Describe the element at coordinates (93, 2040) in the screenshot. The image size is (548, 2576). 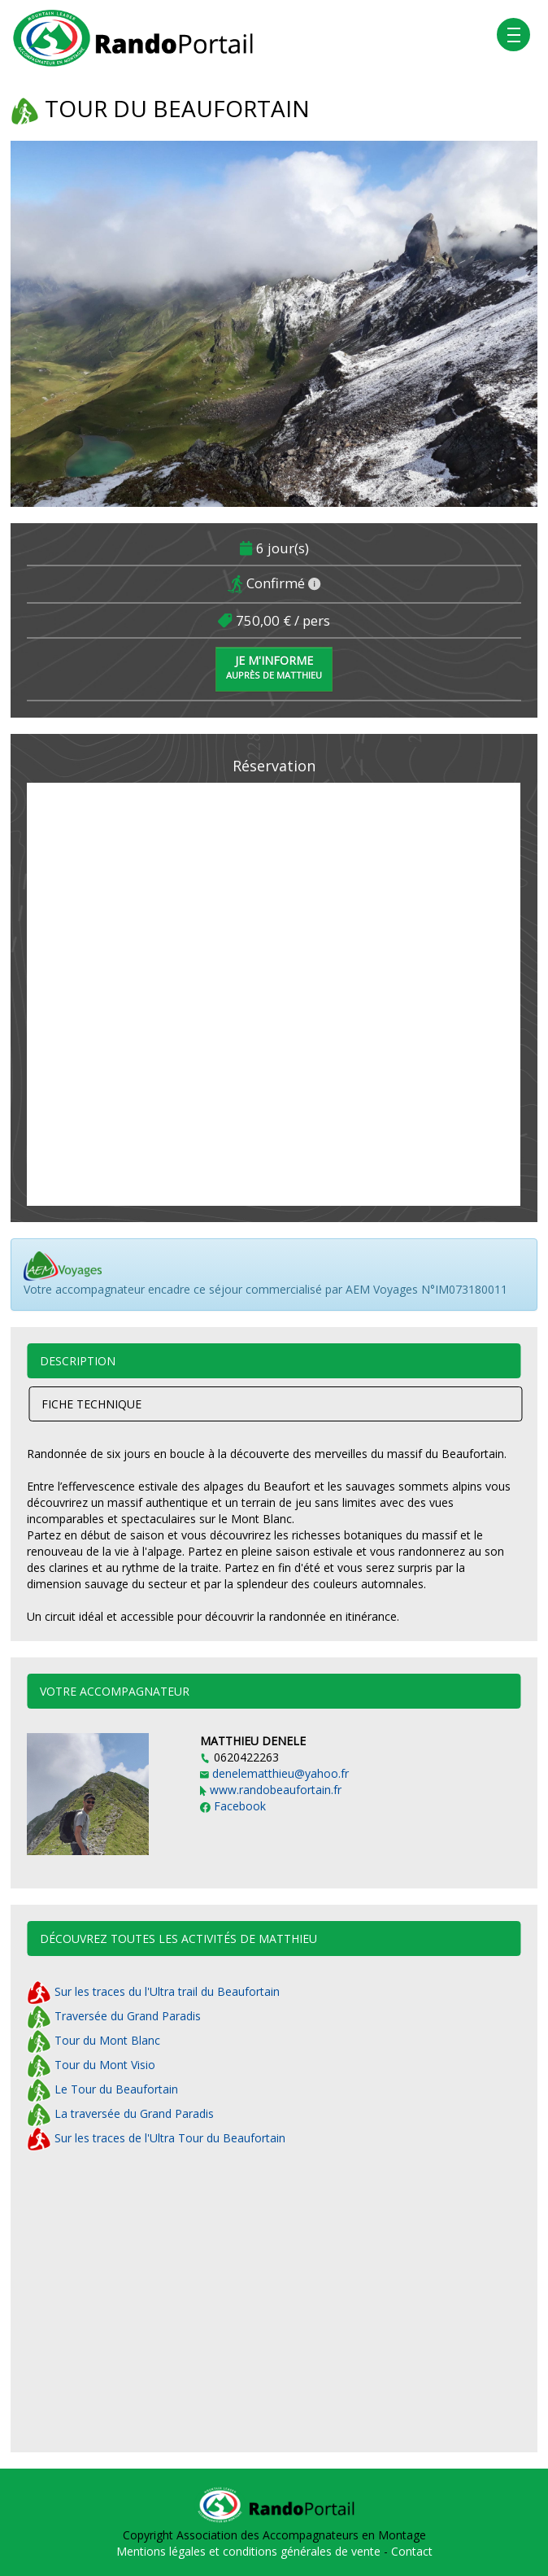
I see `Tour du Mont Blanc` at that location.